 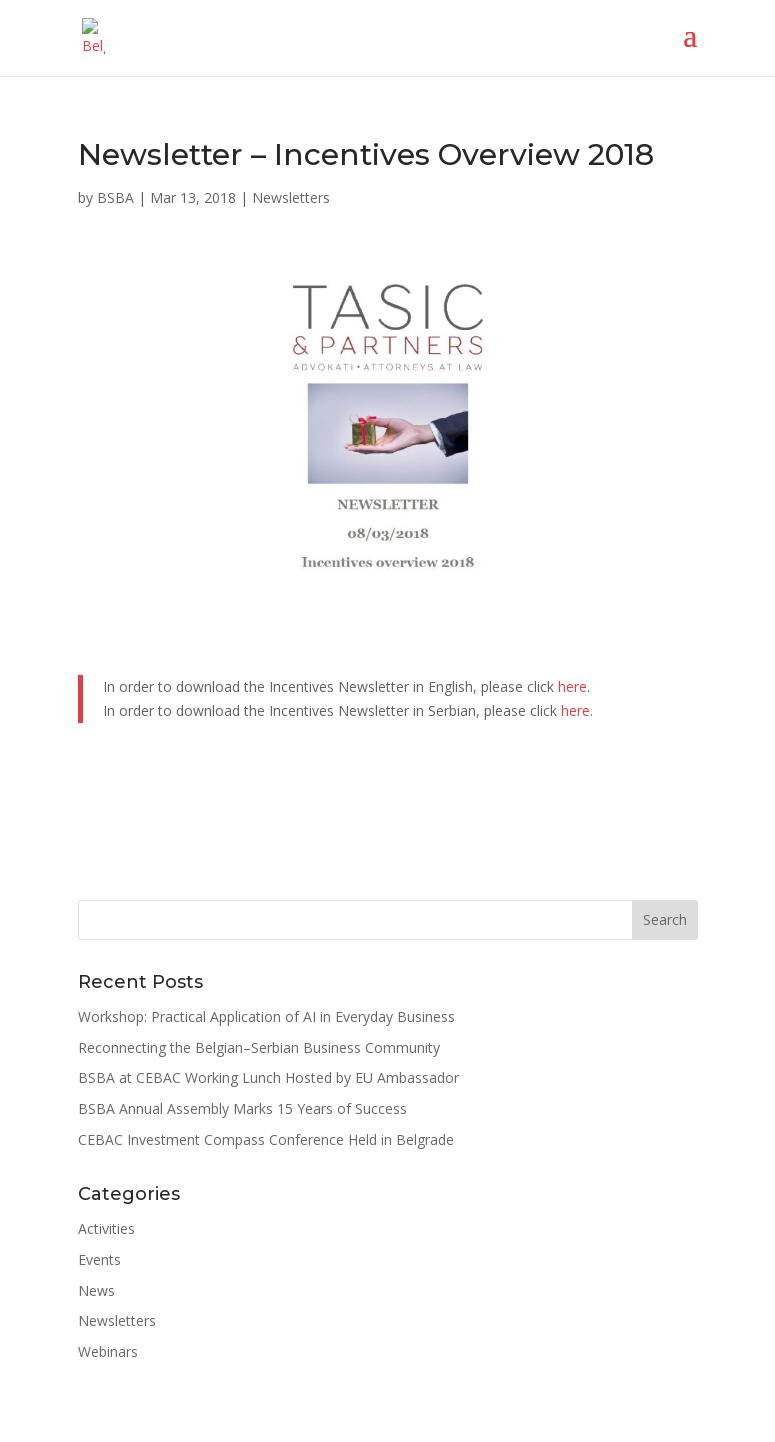 What do you see at coordinates (115, 197) in the screenshot?
I see `BSBA` at bounding box center [115, 197].